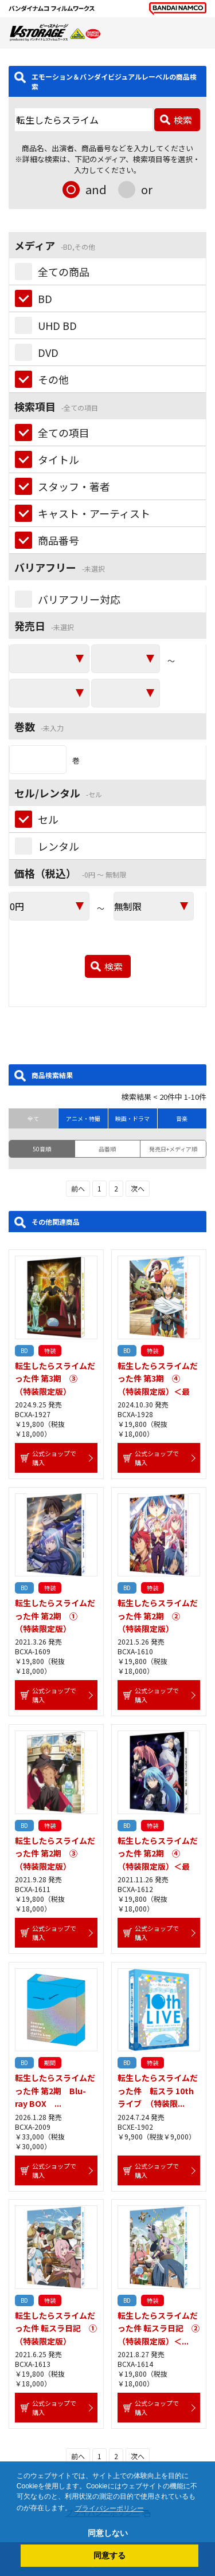 This screenshot has width=215, height=2576. I want to click on 検索, so click(183, 120).